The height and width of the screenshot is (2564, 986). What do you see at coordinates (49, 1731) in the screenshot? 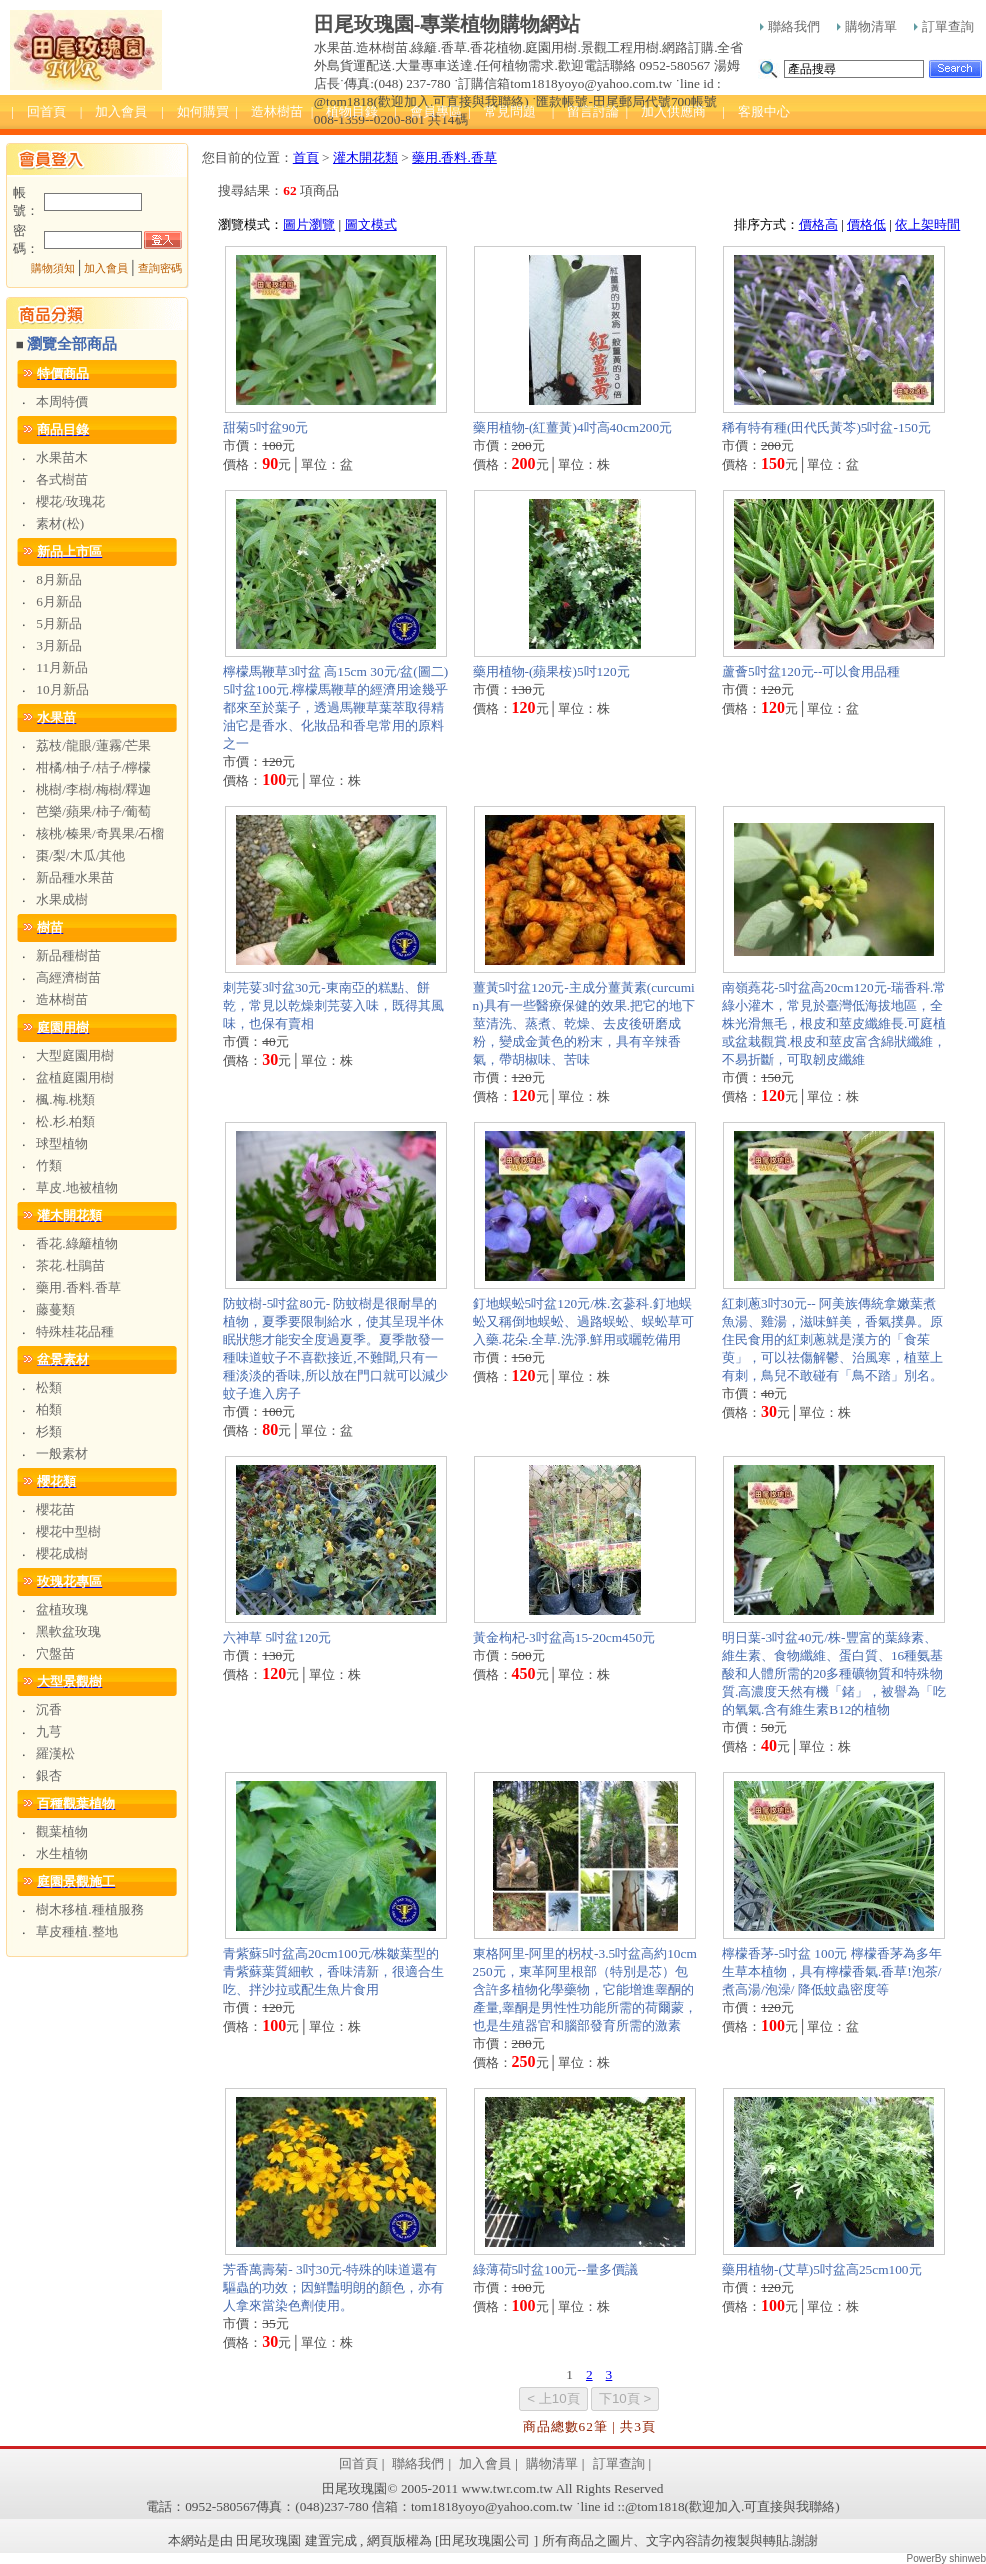
I see `九芎` at bounding box center [49, 1731].